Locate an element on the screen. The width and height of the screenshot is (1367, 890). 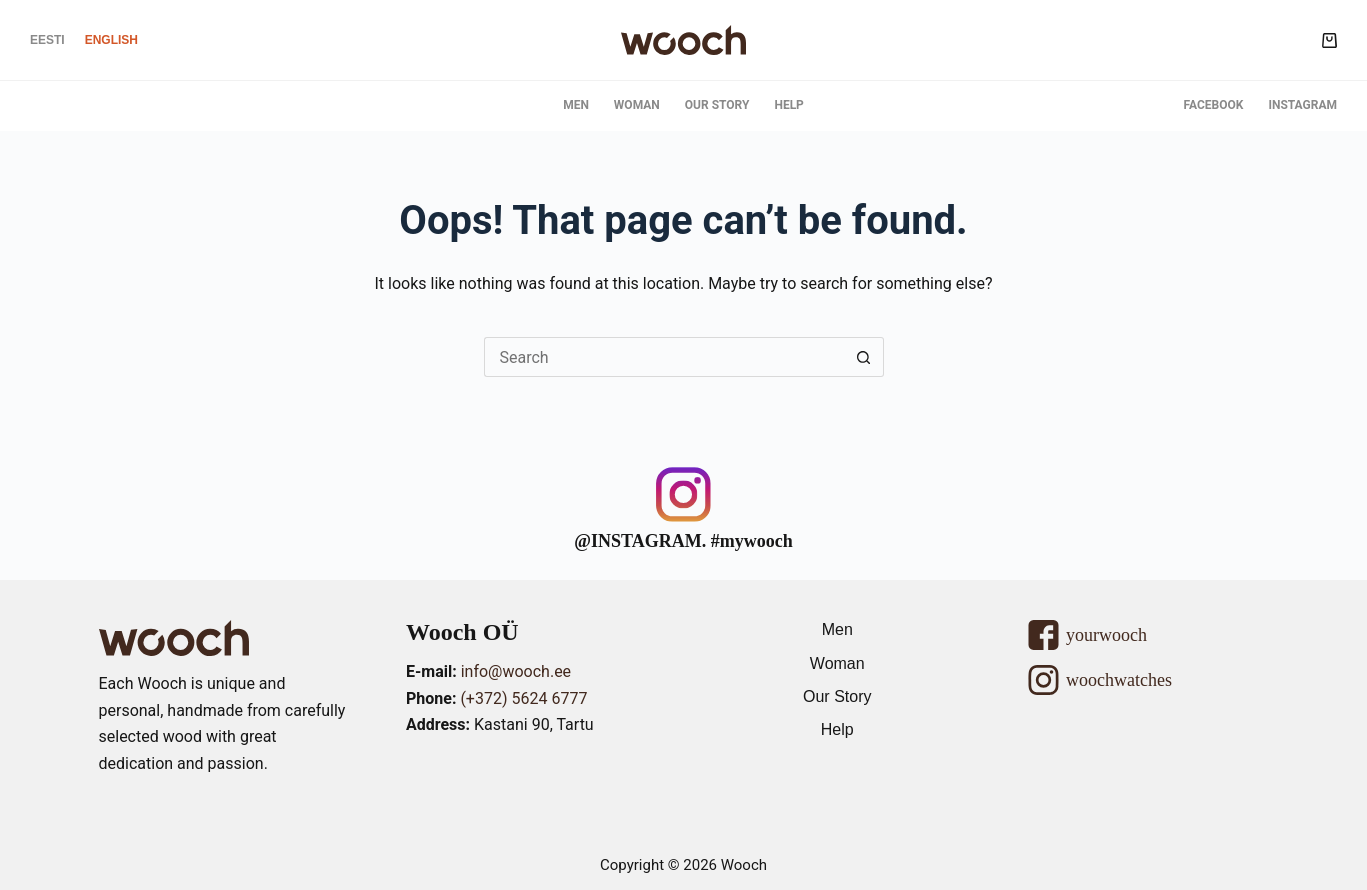
Woman is located at coordinates (637, 105).